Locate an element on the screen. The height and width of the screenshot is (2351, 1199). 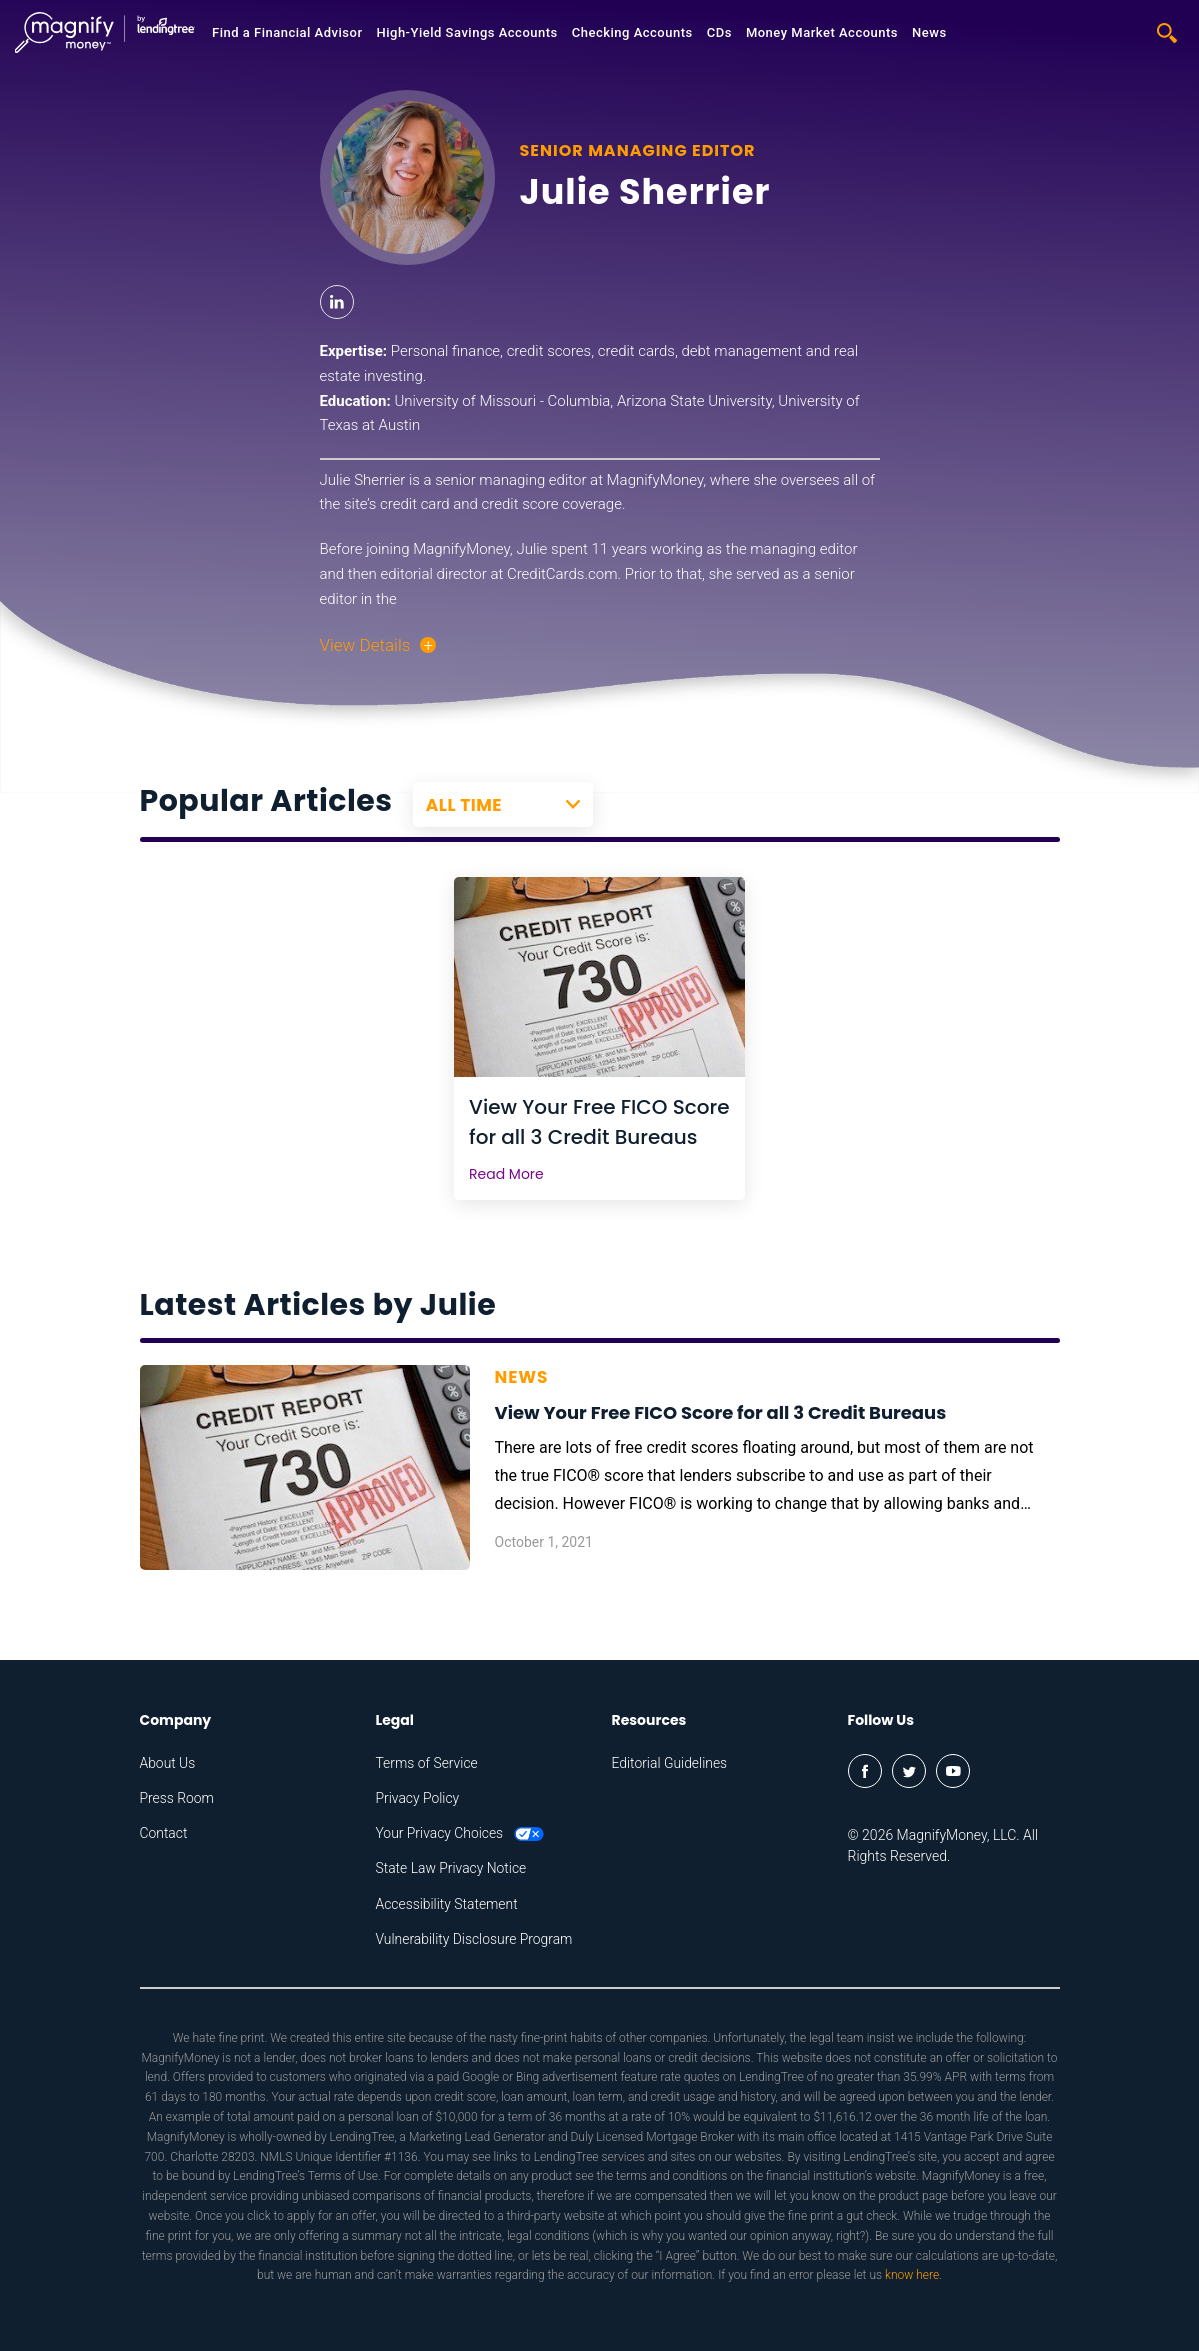
Press Room is located at coordinates (177, 1798).